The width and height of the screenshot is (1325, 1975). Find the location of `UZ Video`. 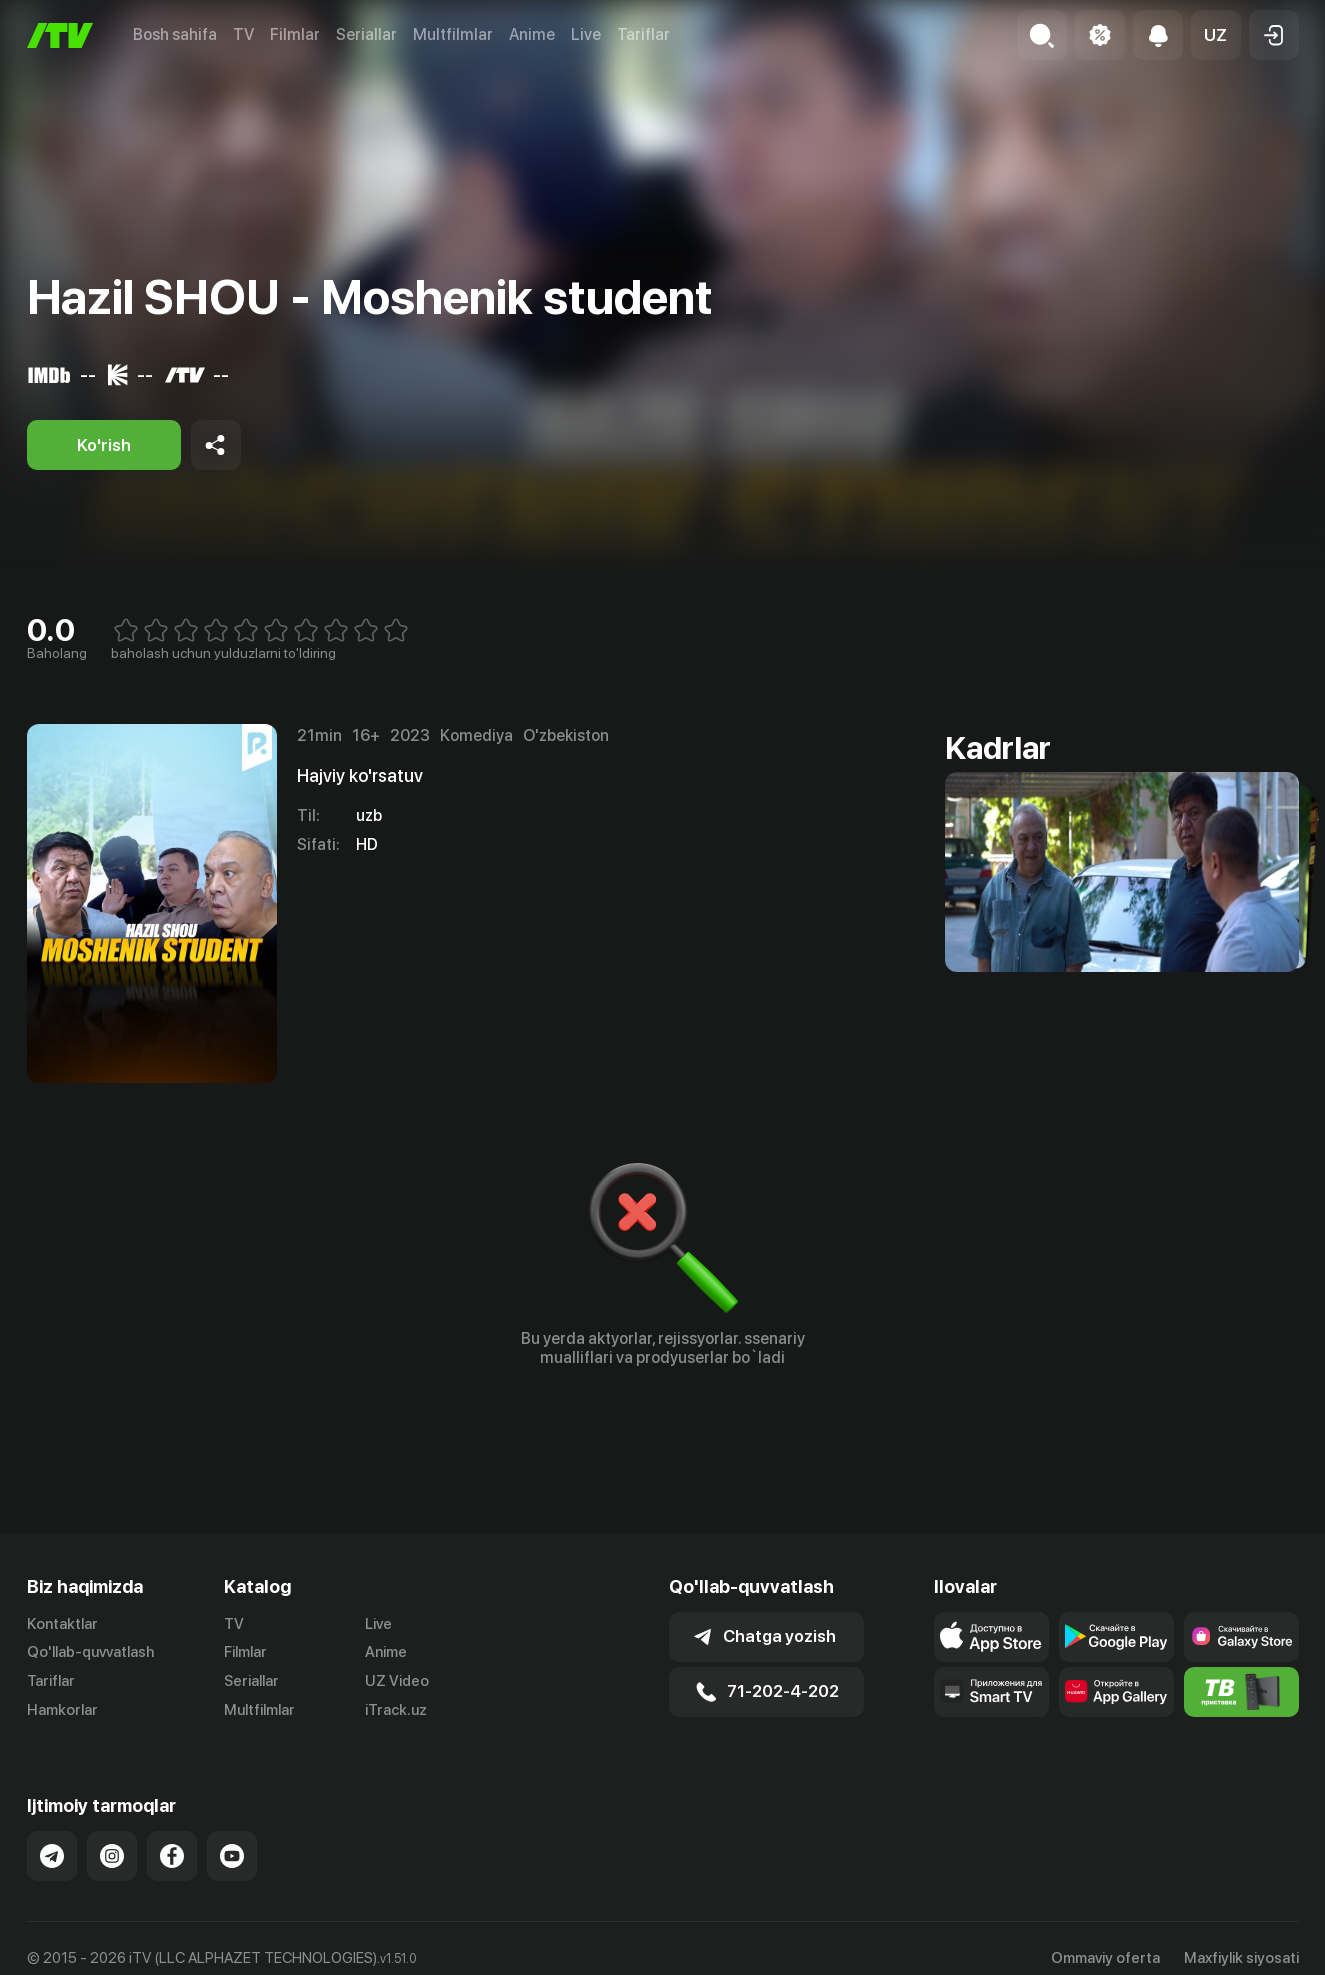

UZ Video is located at coordinates (397, 1681).